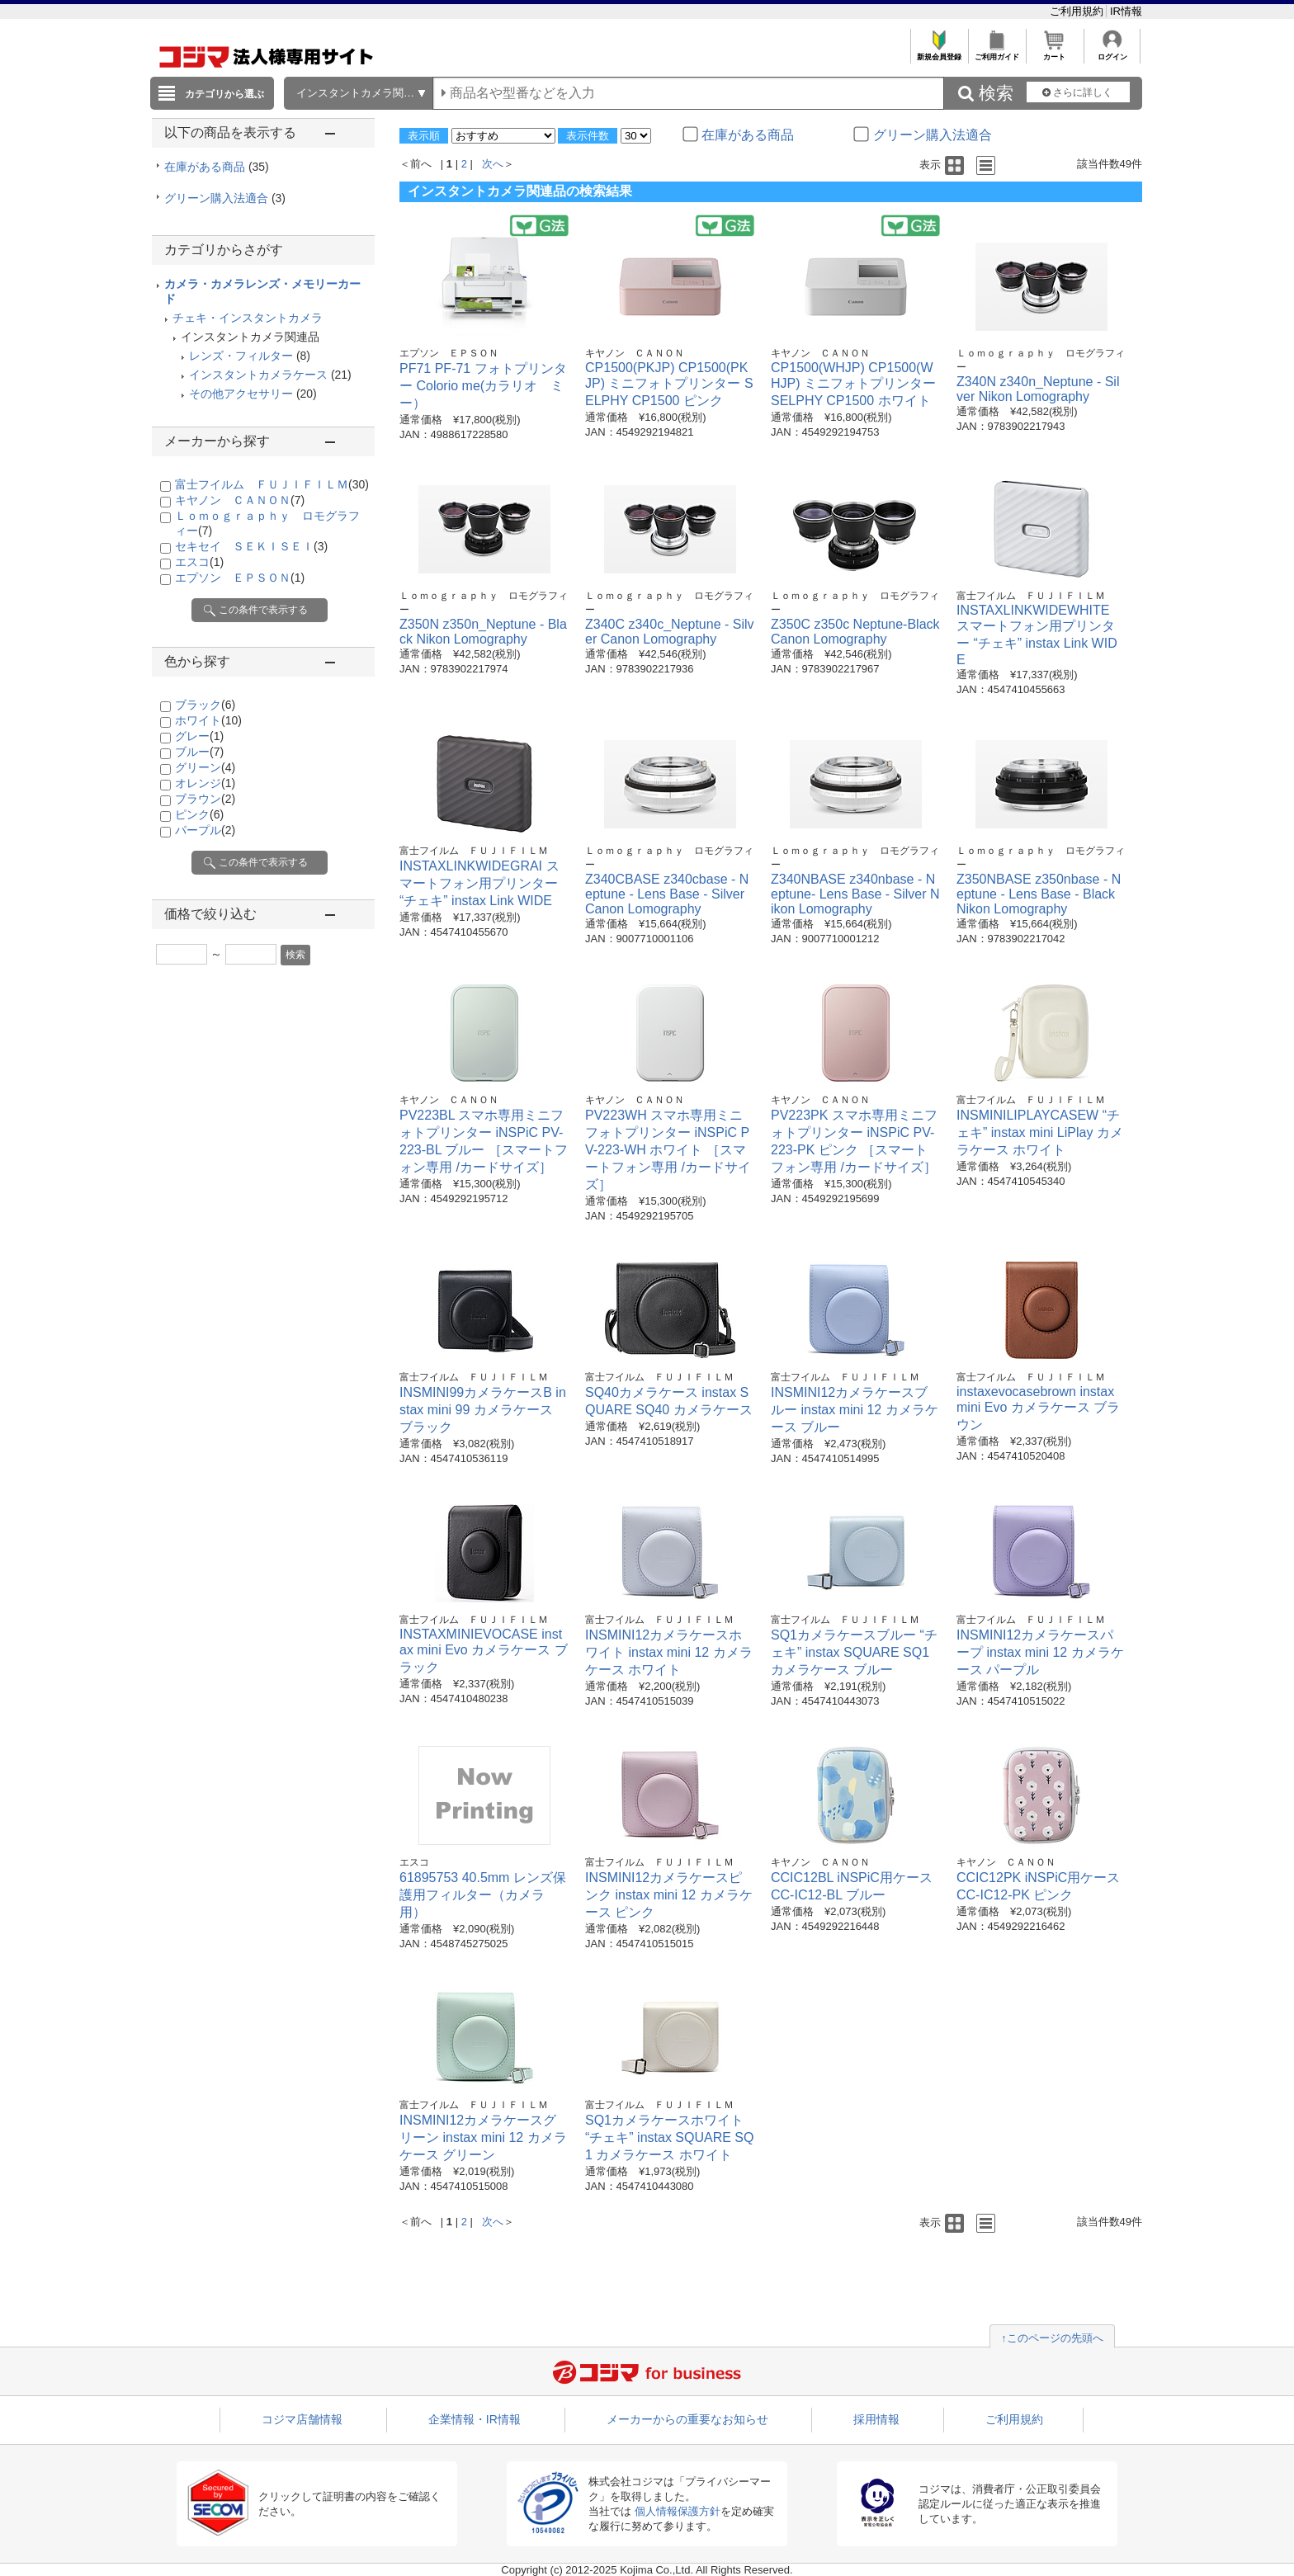  I want to click on パープル, so click(205, 830).